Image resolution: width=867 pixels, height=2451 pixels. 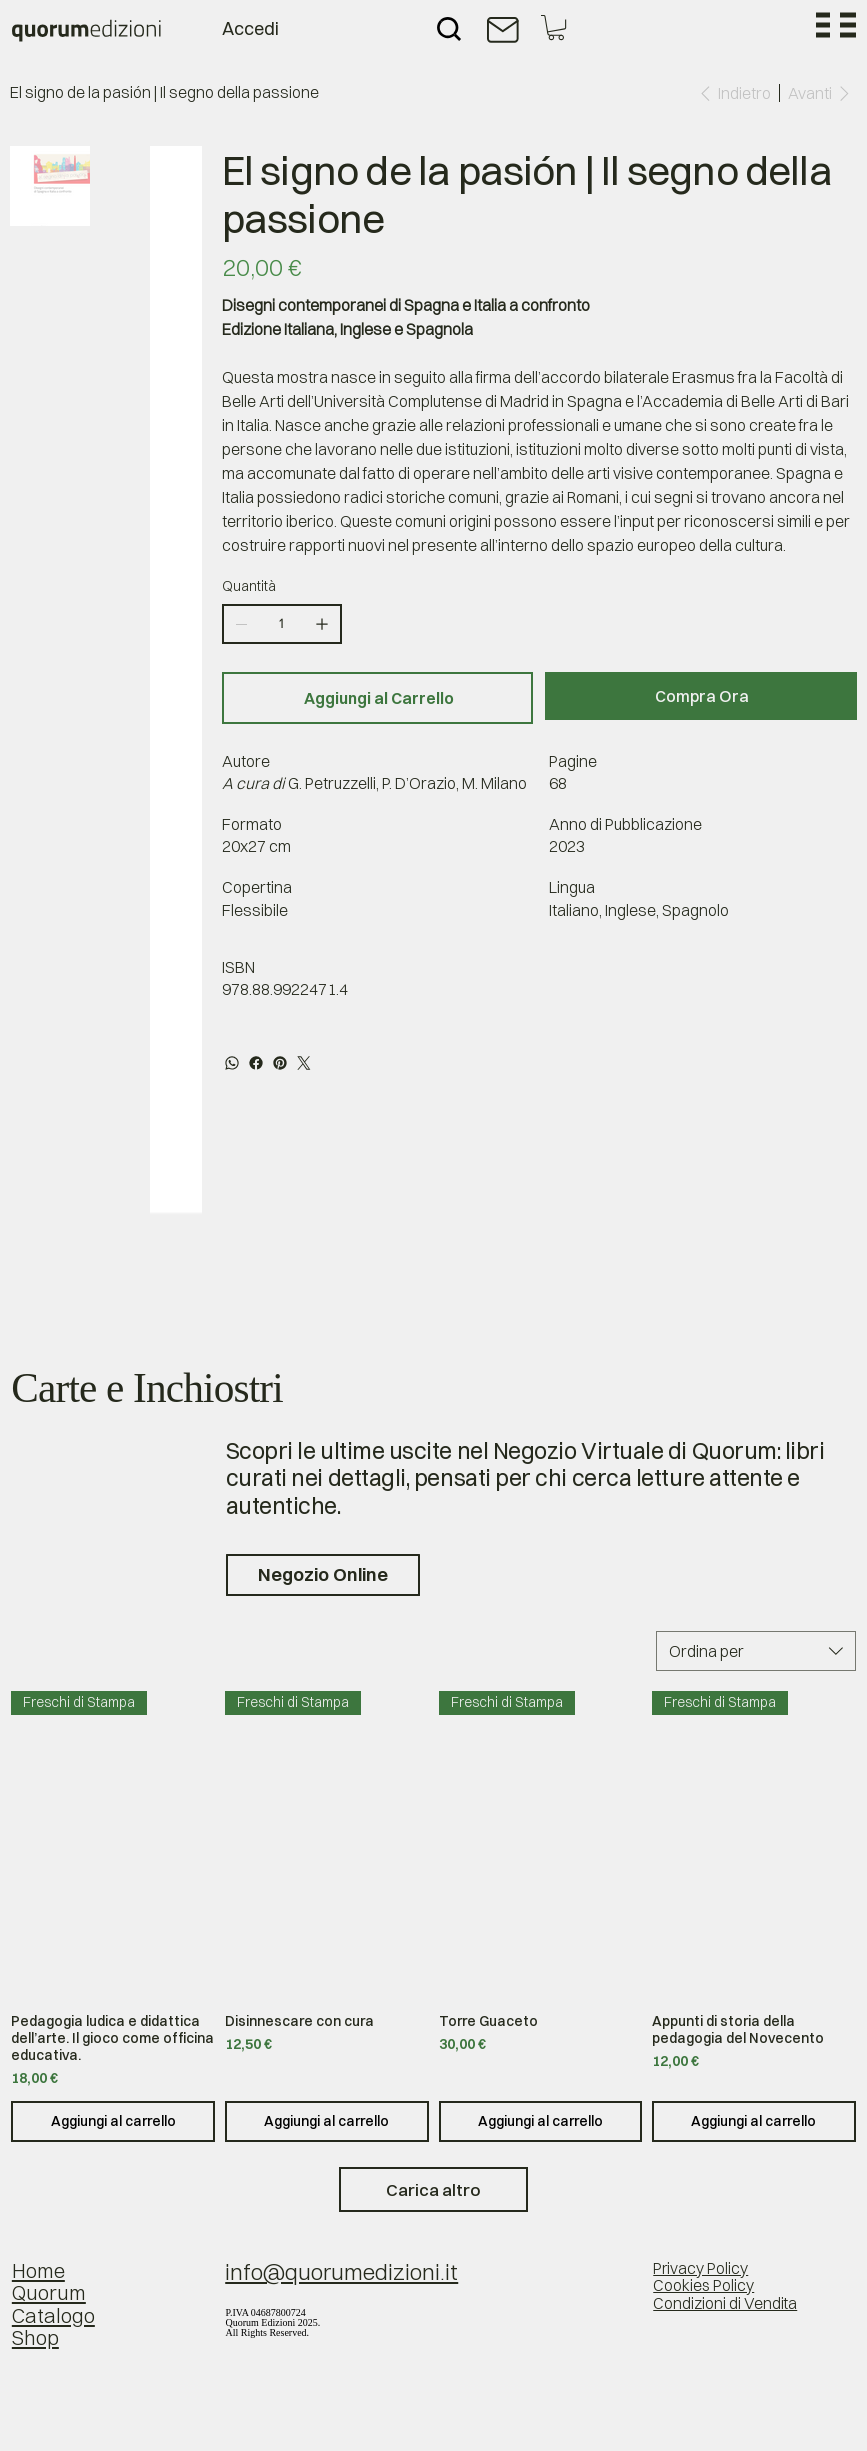 I want to click on [Aggiungi al Carrello], so click(x=378, y=698).